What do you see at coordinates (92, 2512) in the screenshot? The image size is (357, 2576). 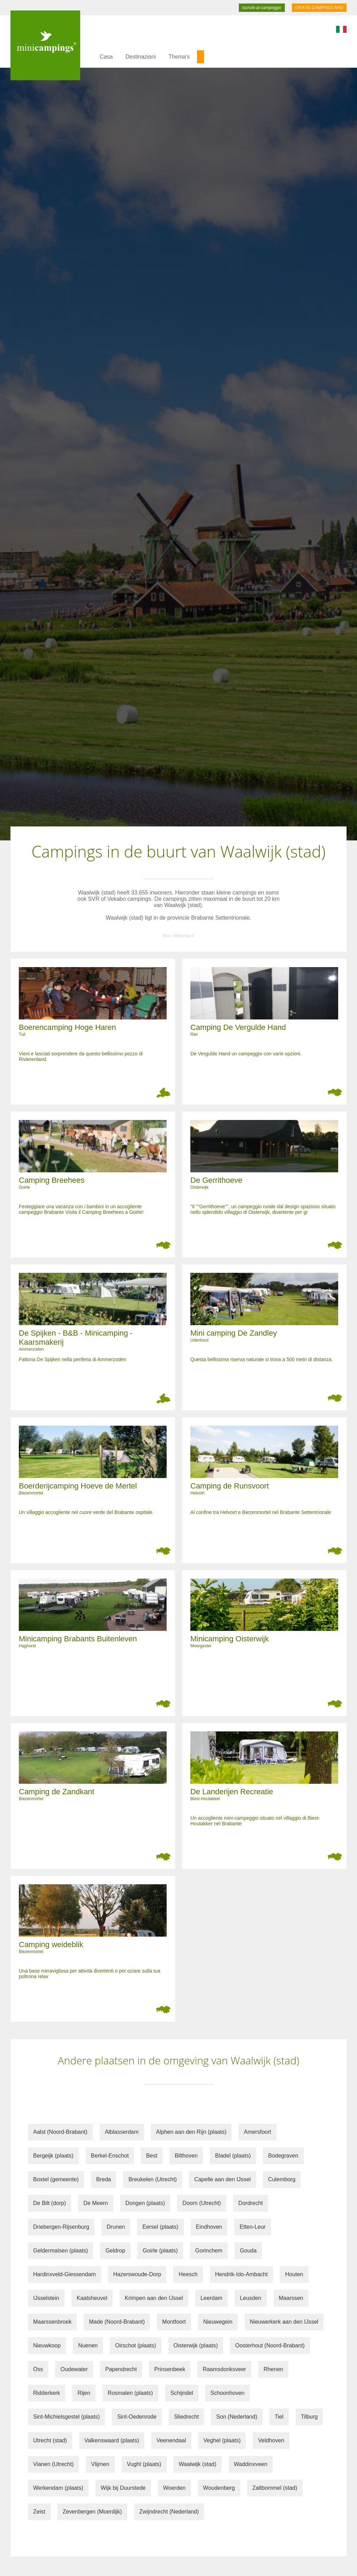 I see `Zevenbergen (Moerdijk)` at bounding box center [92, 2512].